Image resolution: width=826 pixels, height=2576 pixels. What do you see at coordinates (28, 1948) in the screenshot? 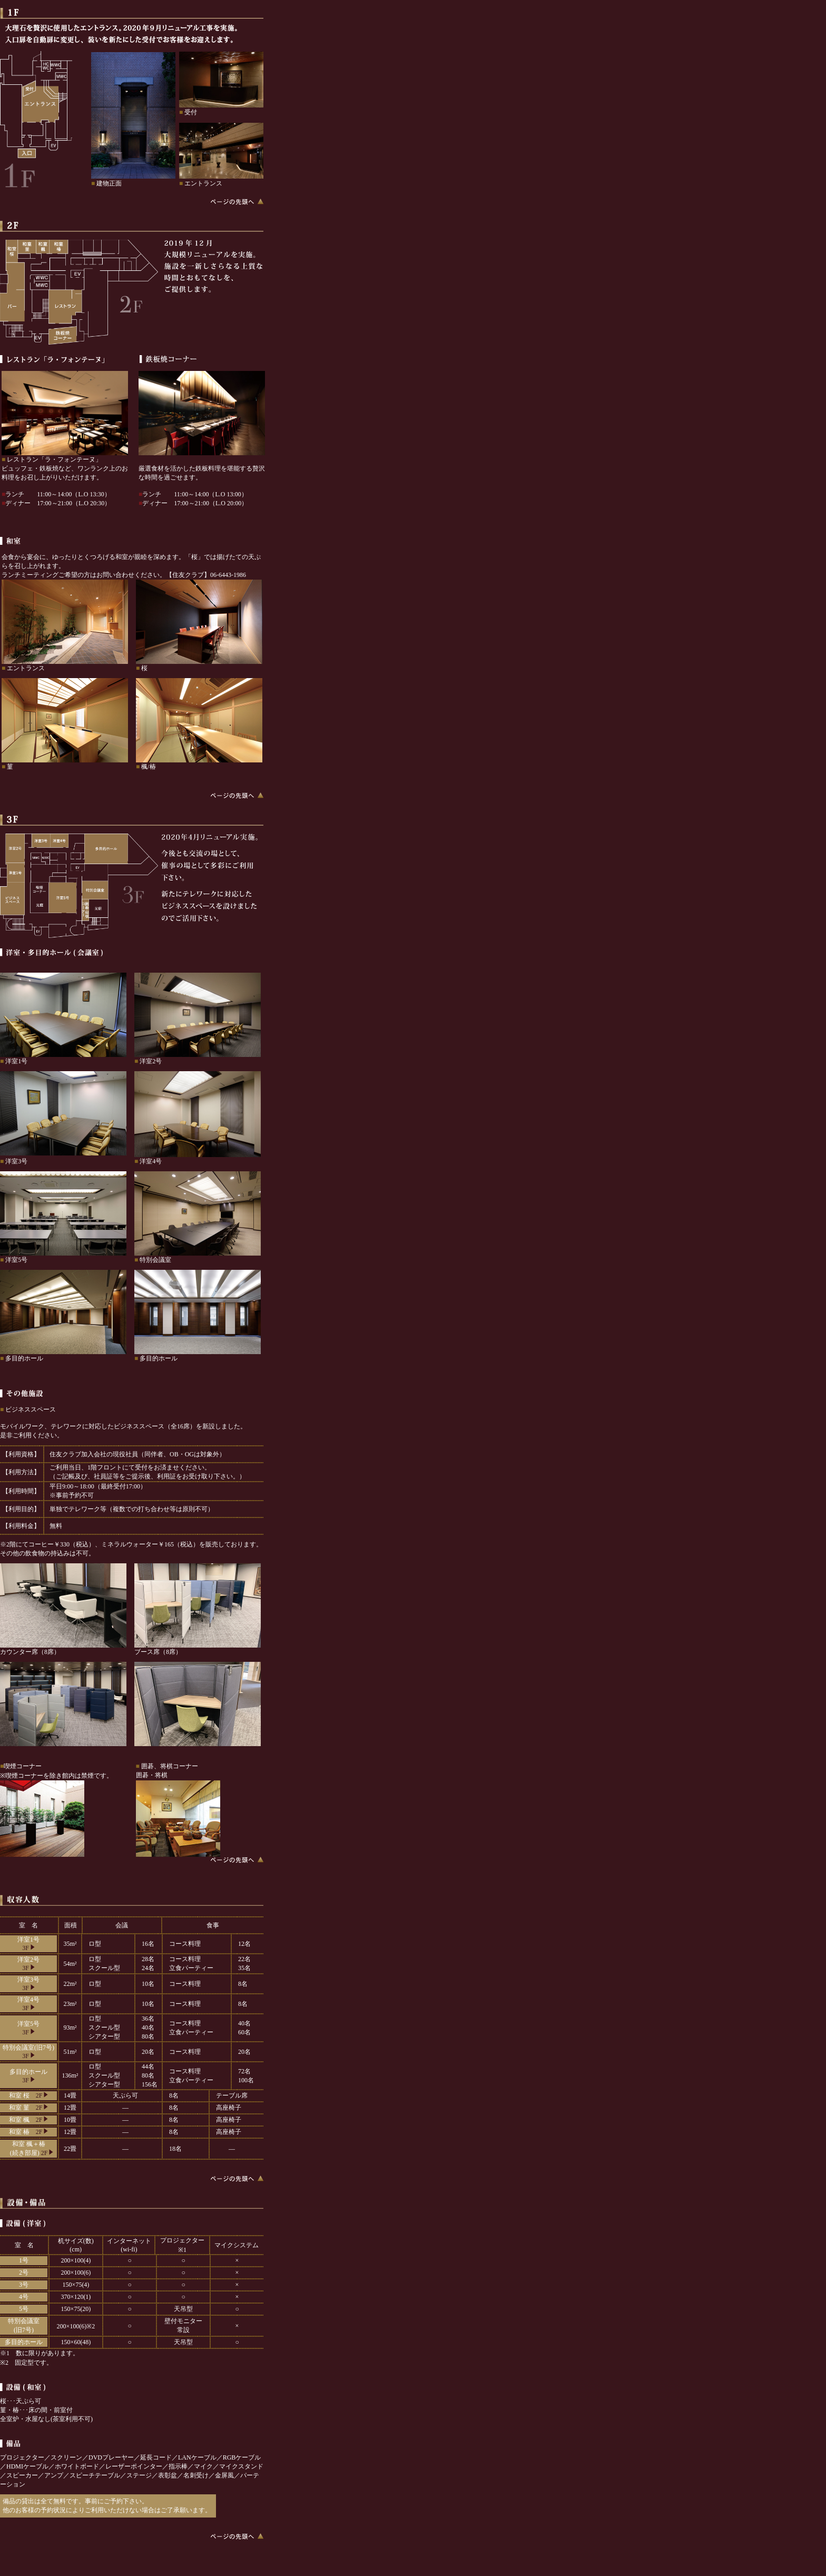
I see `3F` at bounding box center [28, 1948].